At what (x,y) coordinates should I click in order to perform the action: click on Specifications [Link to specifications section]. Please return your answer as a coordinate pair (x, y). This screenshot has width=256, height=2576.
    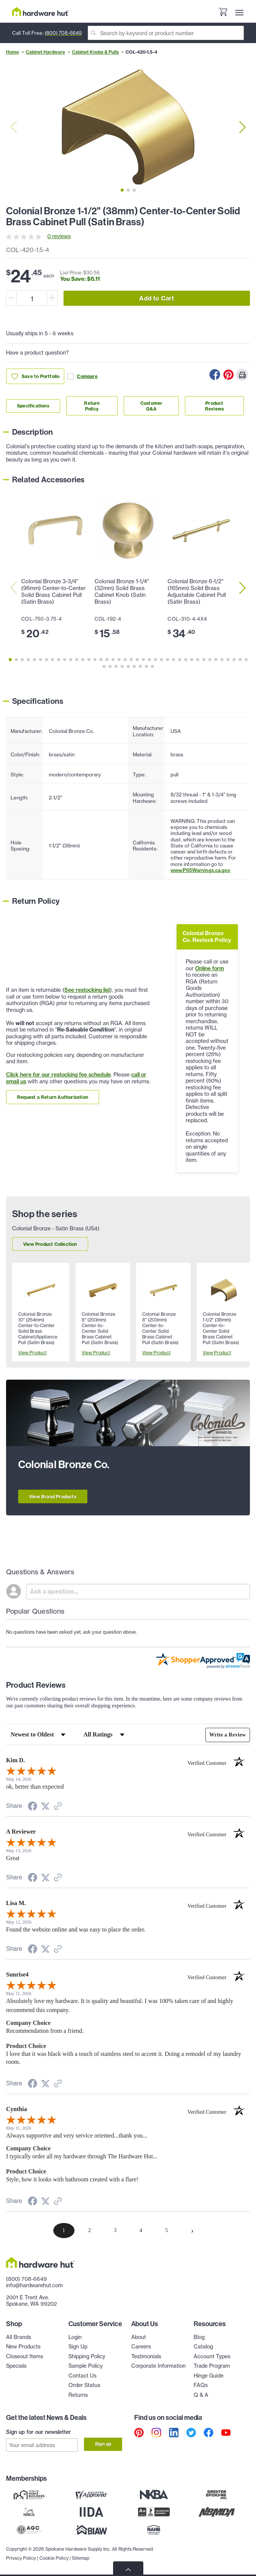
    Looking at the image, I should click on (33, 406).